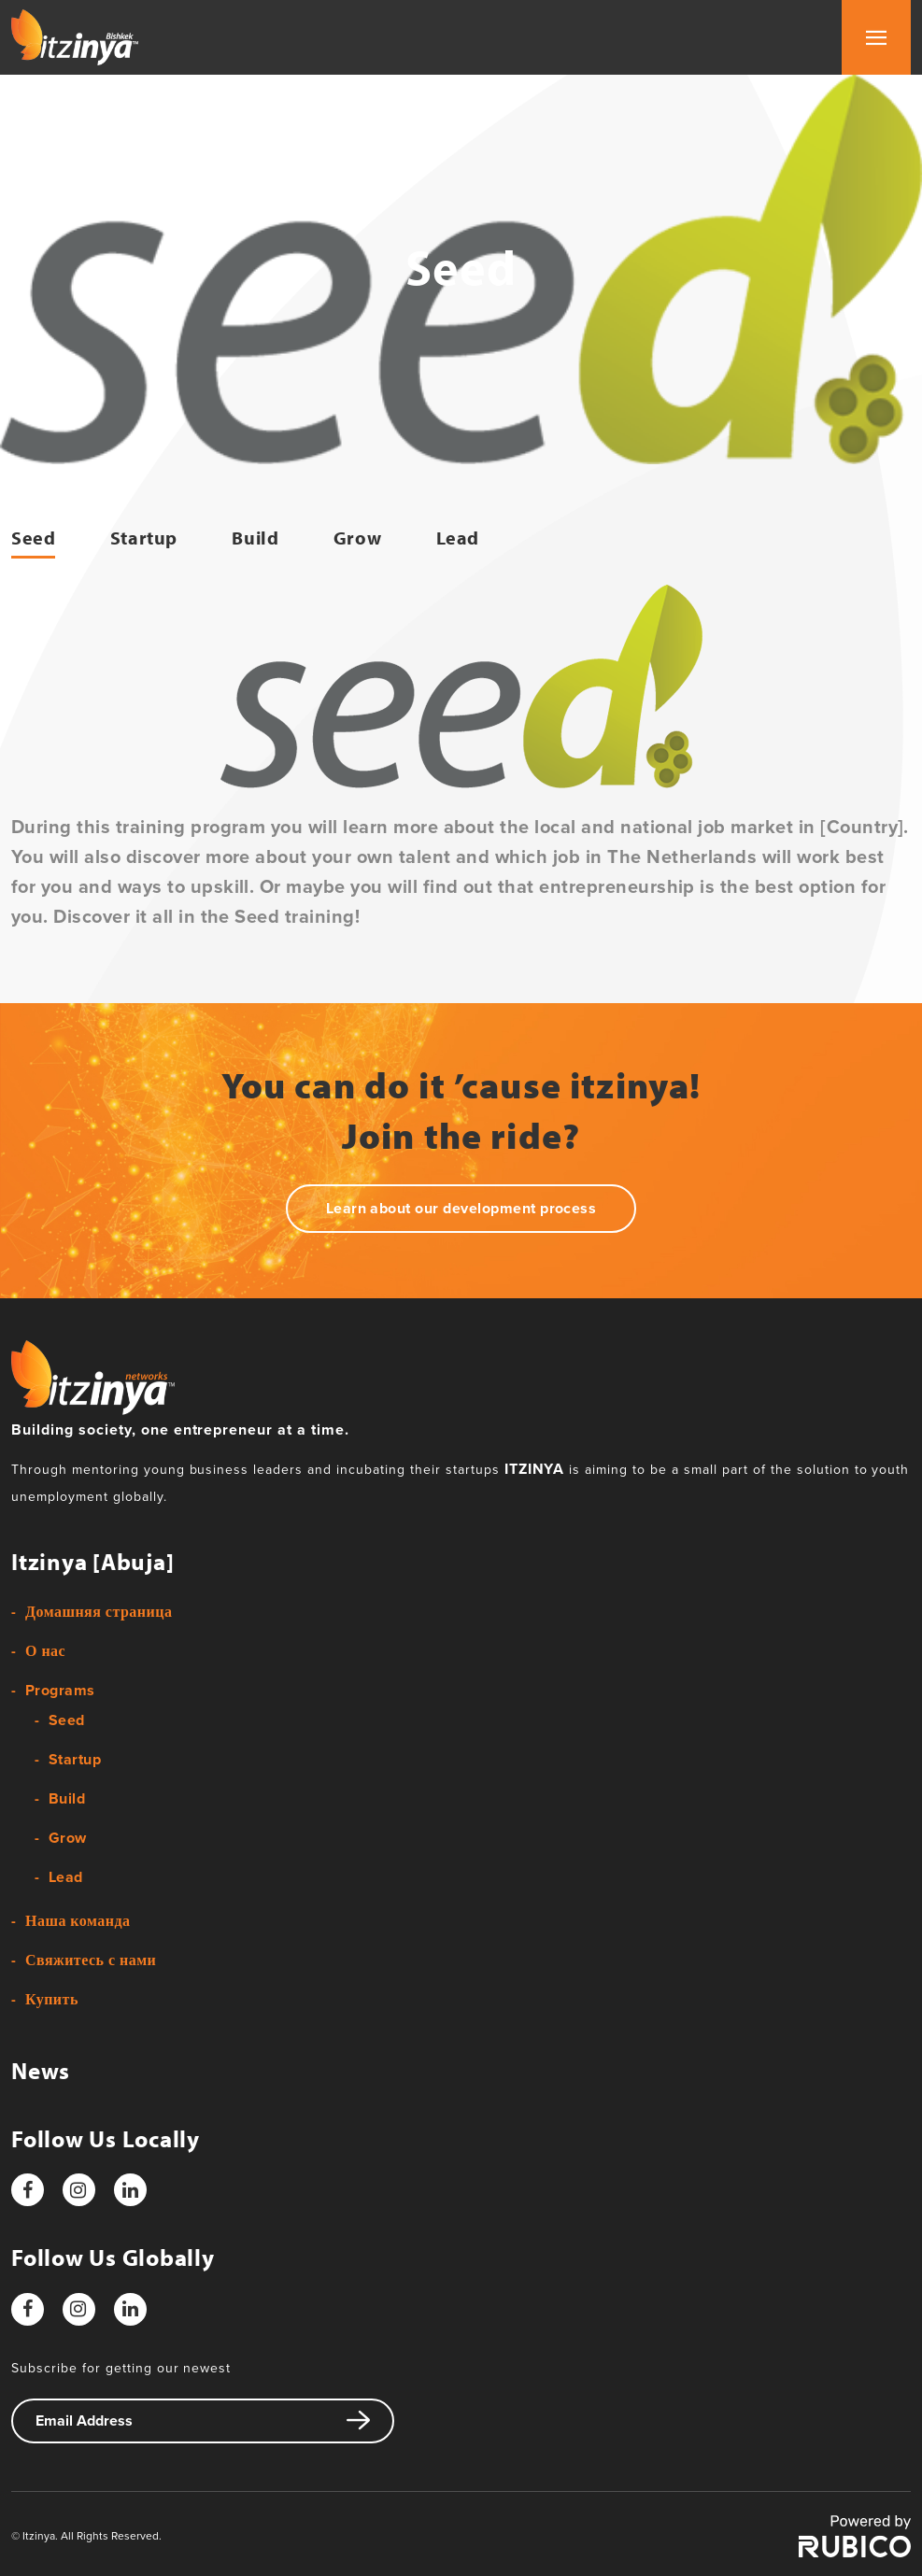 The width and height of the screenshot is (922, 2576). What do you see at coordinates (255, 537) in the screenshot?
I see `Build` at bounding box center [255, 537].